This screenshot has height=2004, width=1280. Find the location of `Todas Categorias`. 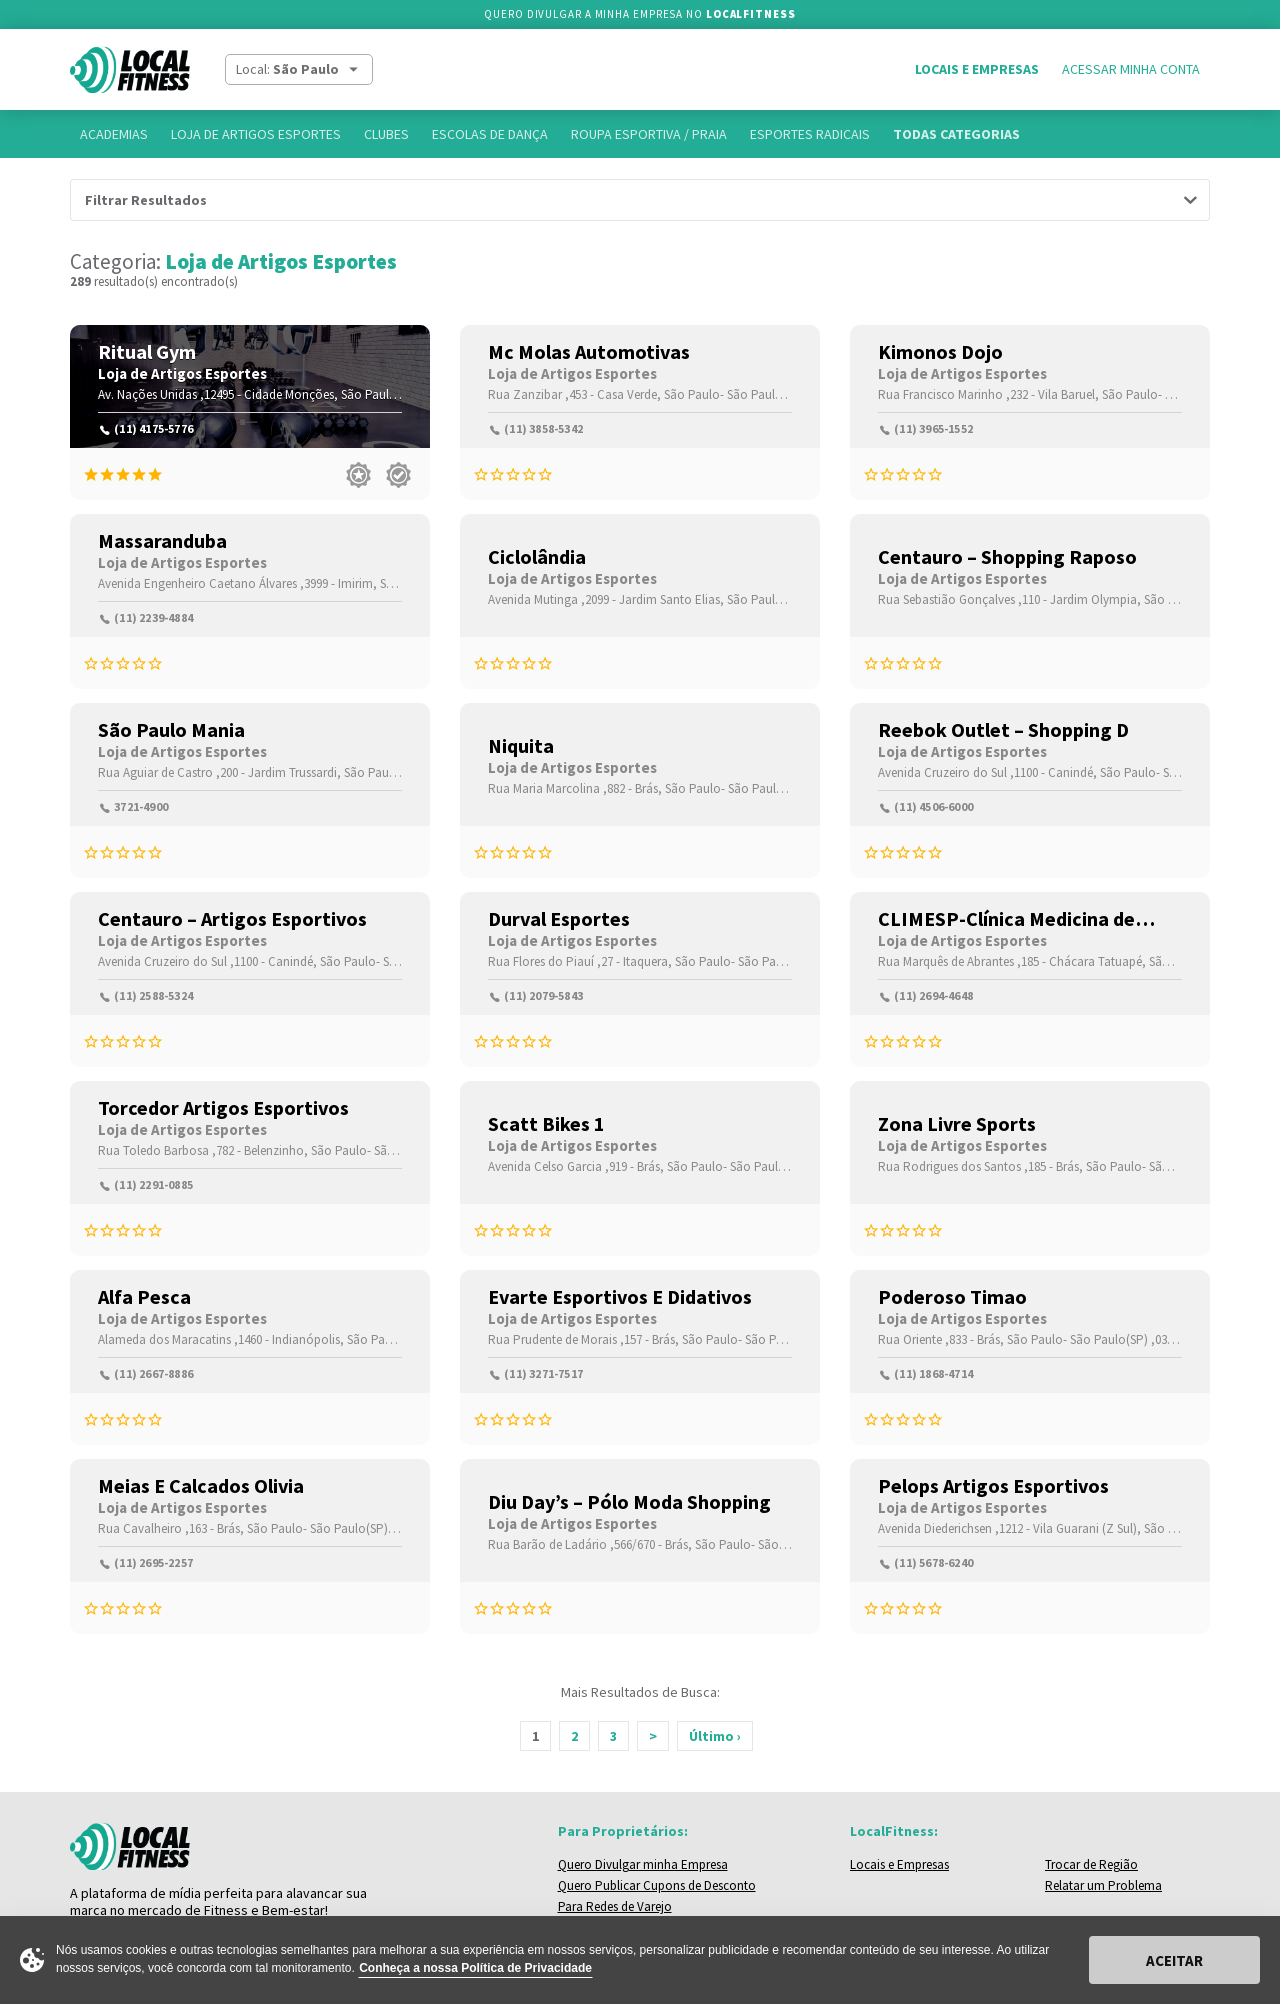

Todas Categorias is located at coordinates (956, 134).